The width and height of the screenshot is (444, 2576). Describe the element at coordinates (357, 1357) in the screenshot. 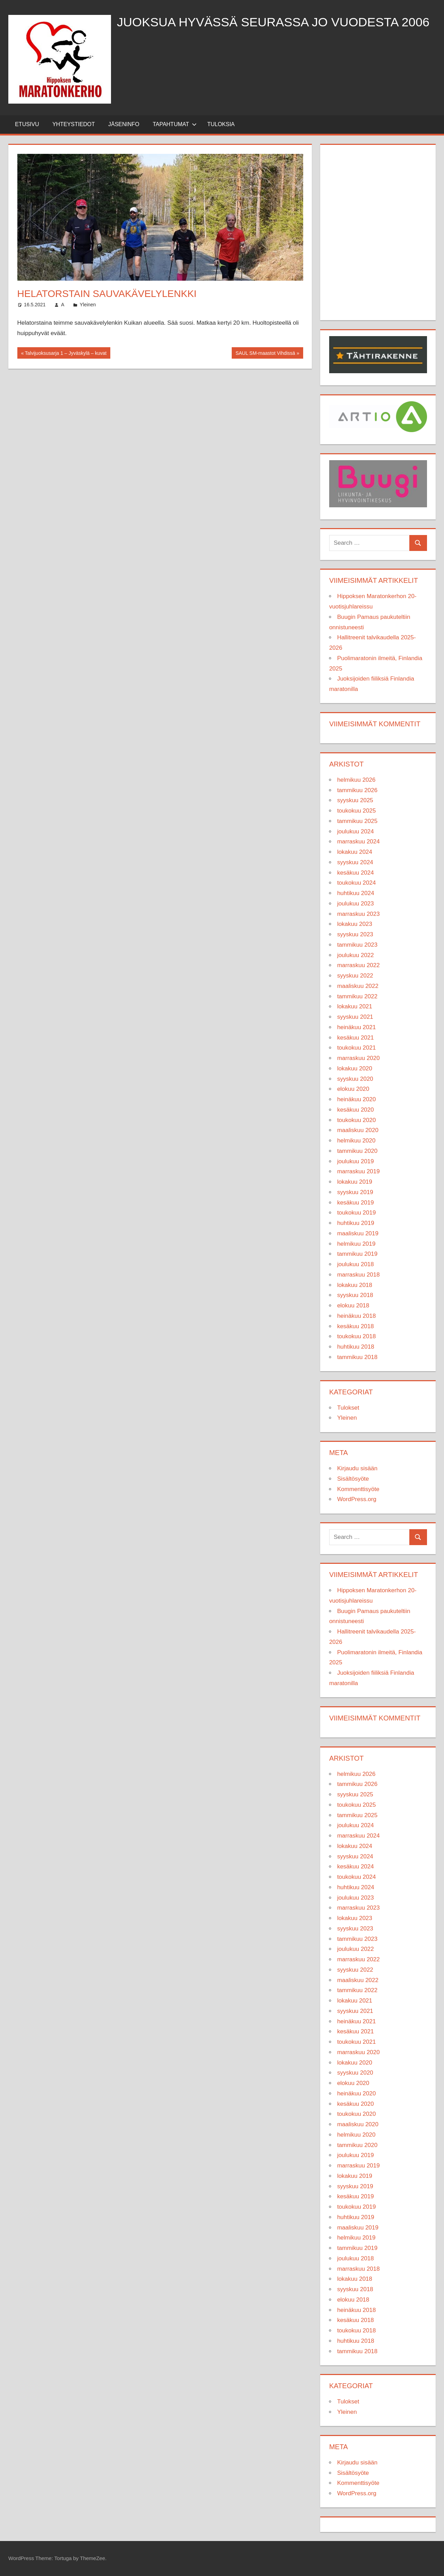

I see `tammikuu 2018` at that location.